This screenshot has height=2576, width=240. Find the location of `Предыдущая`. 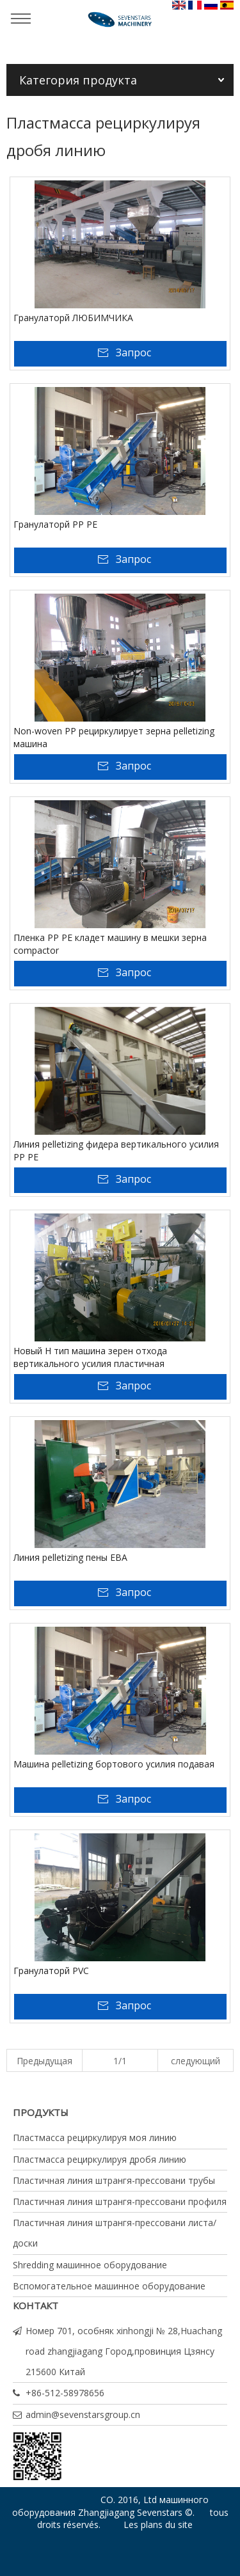

Предыдущая is located at coordinates (44, 2061).